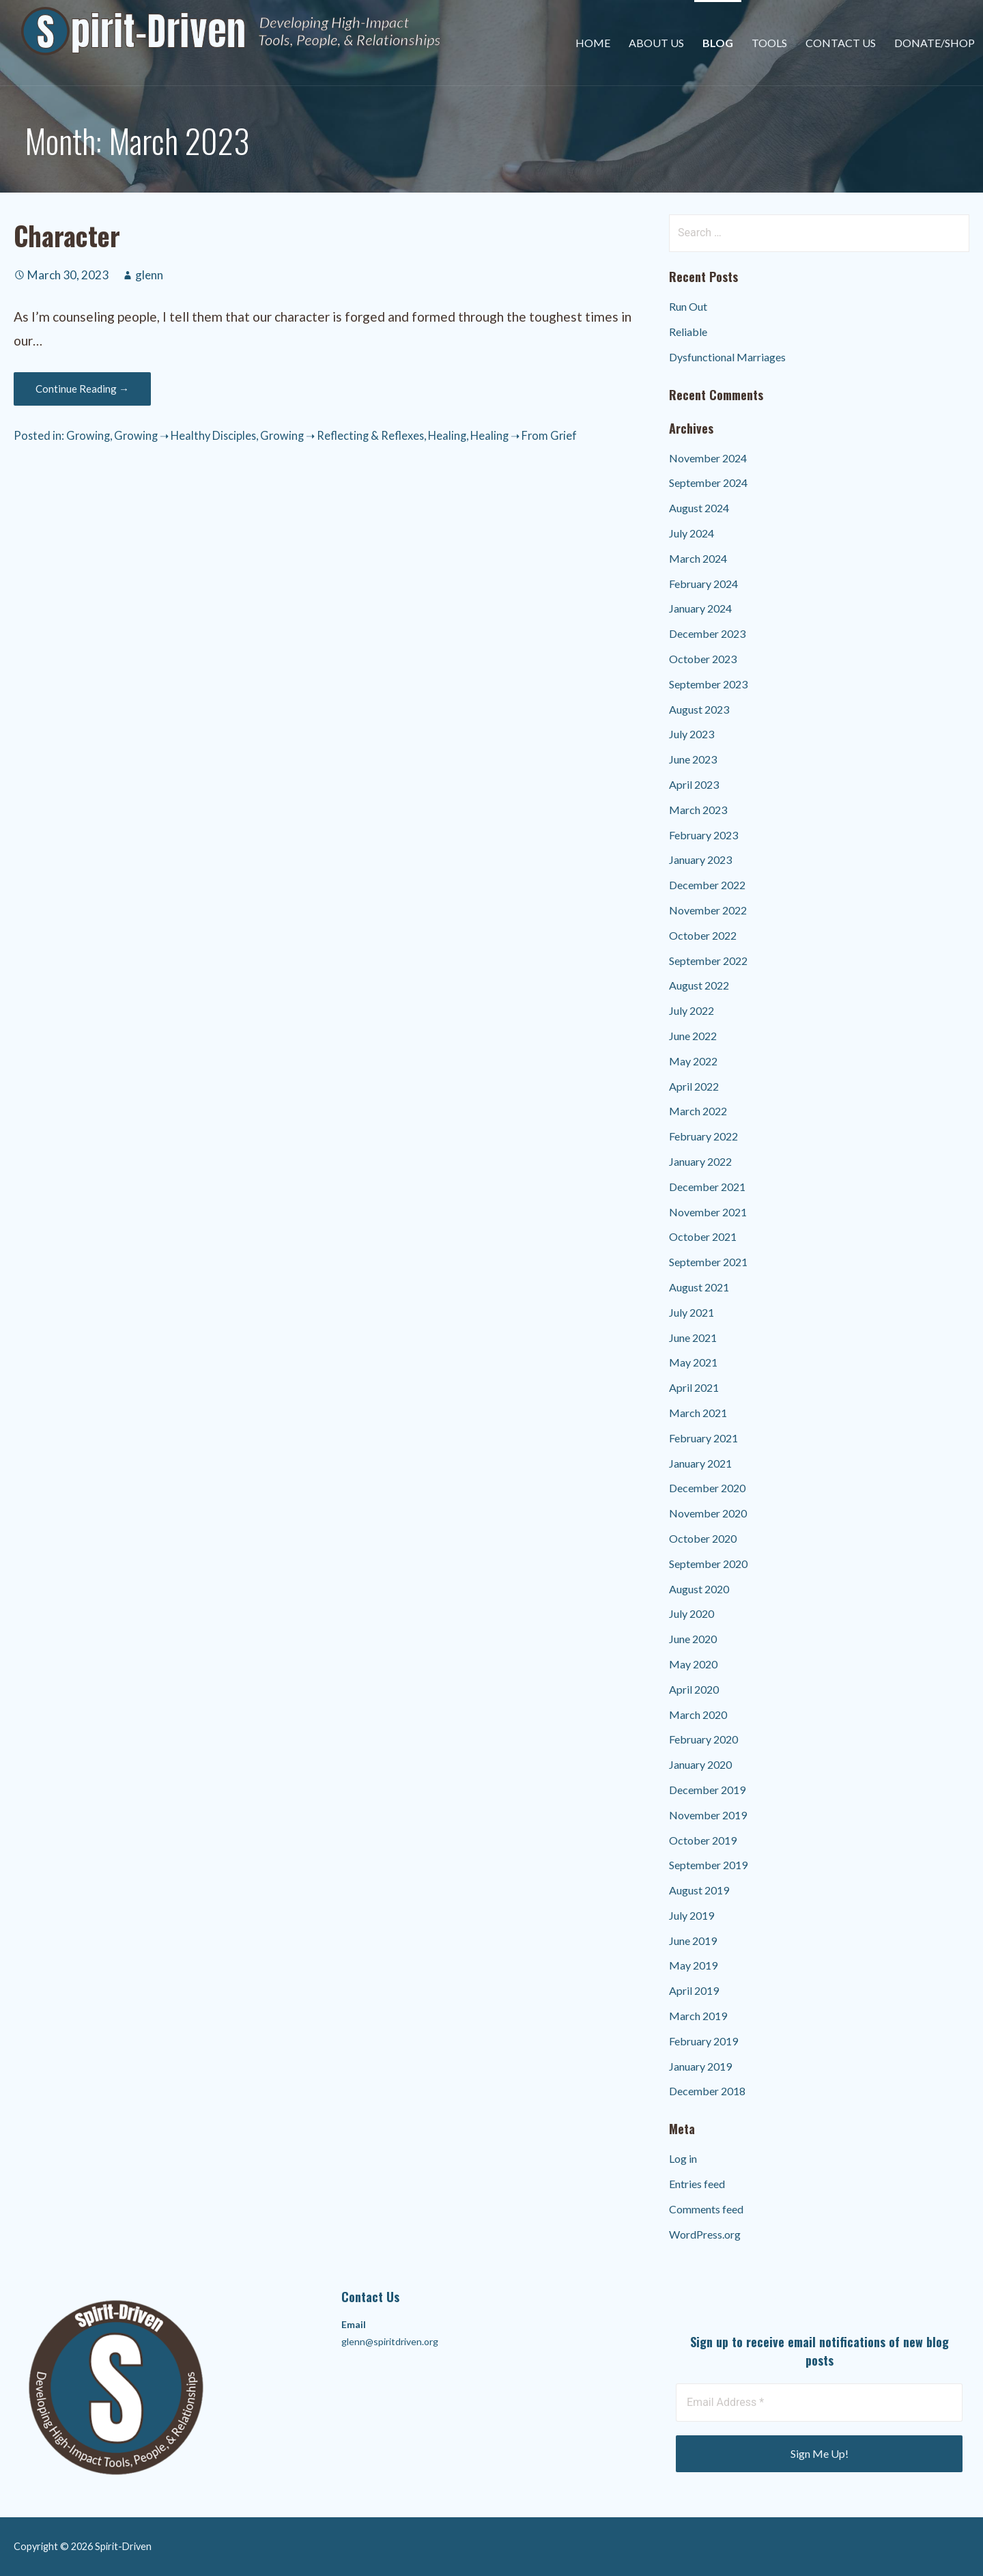 Image resolution: width=983 pixels, height=2576 pixels. I want to click on February 2021, so click(703, 1437).